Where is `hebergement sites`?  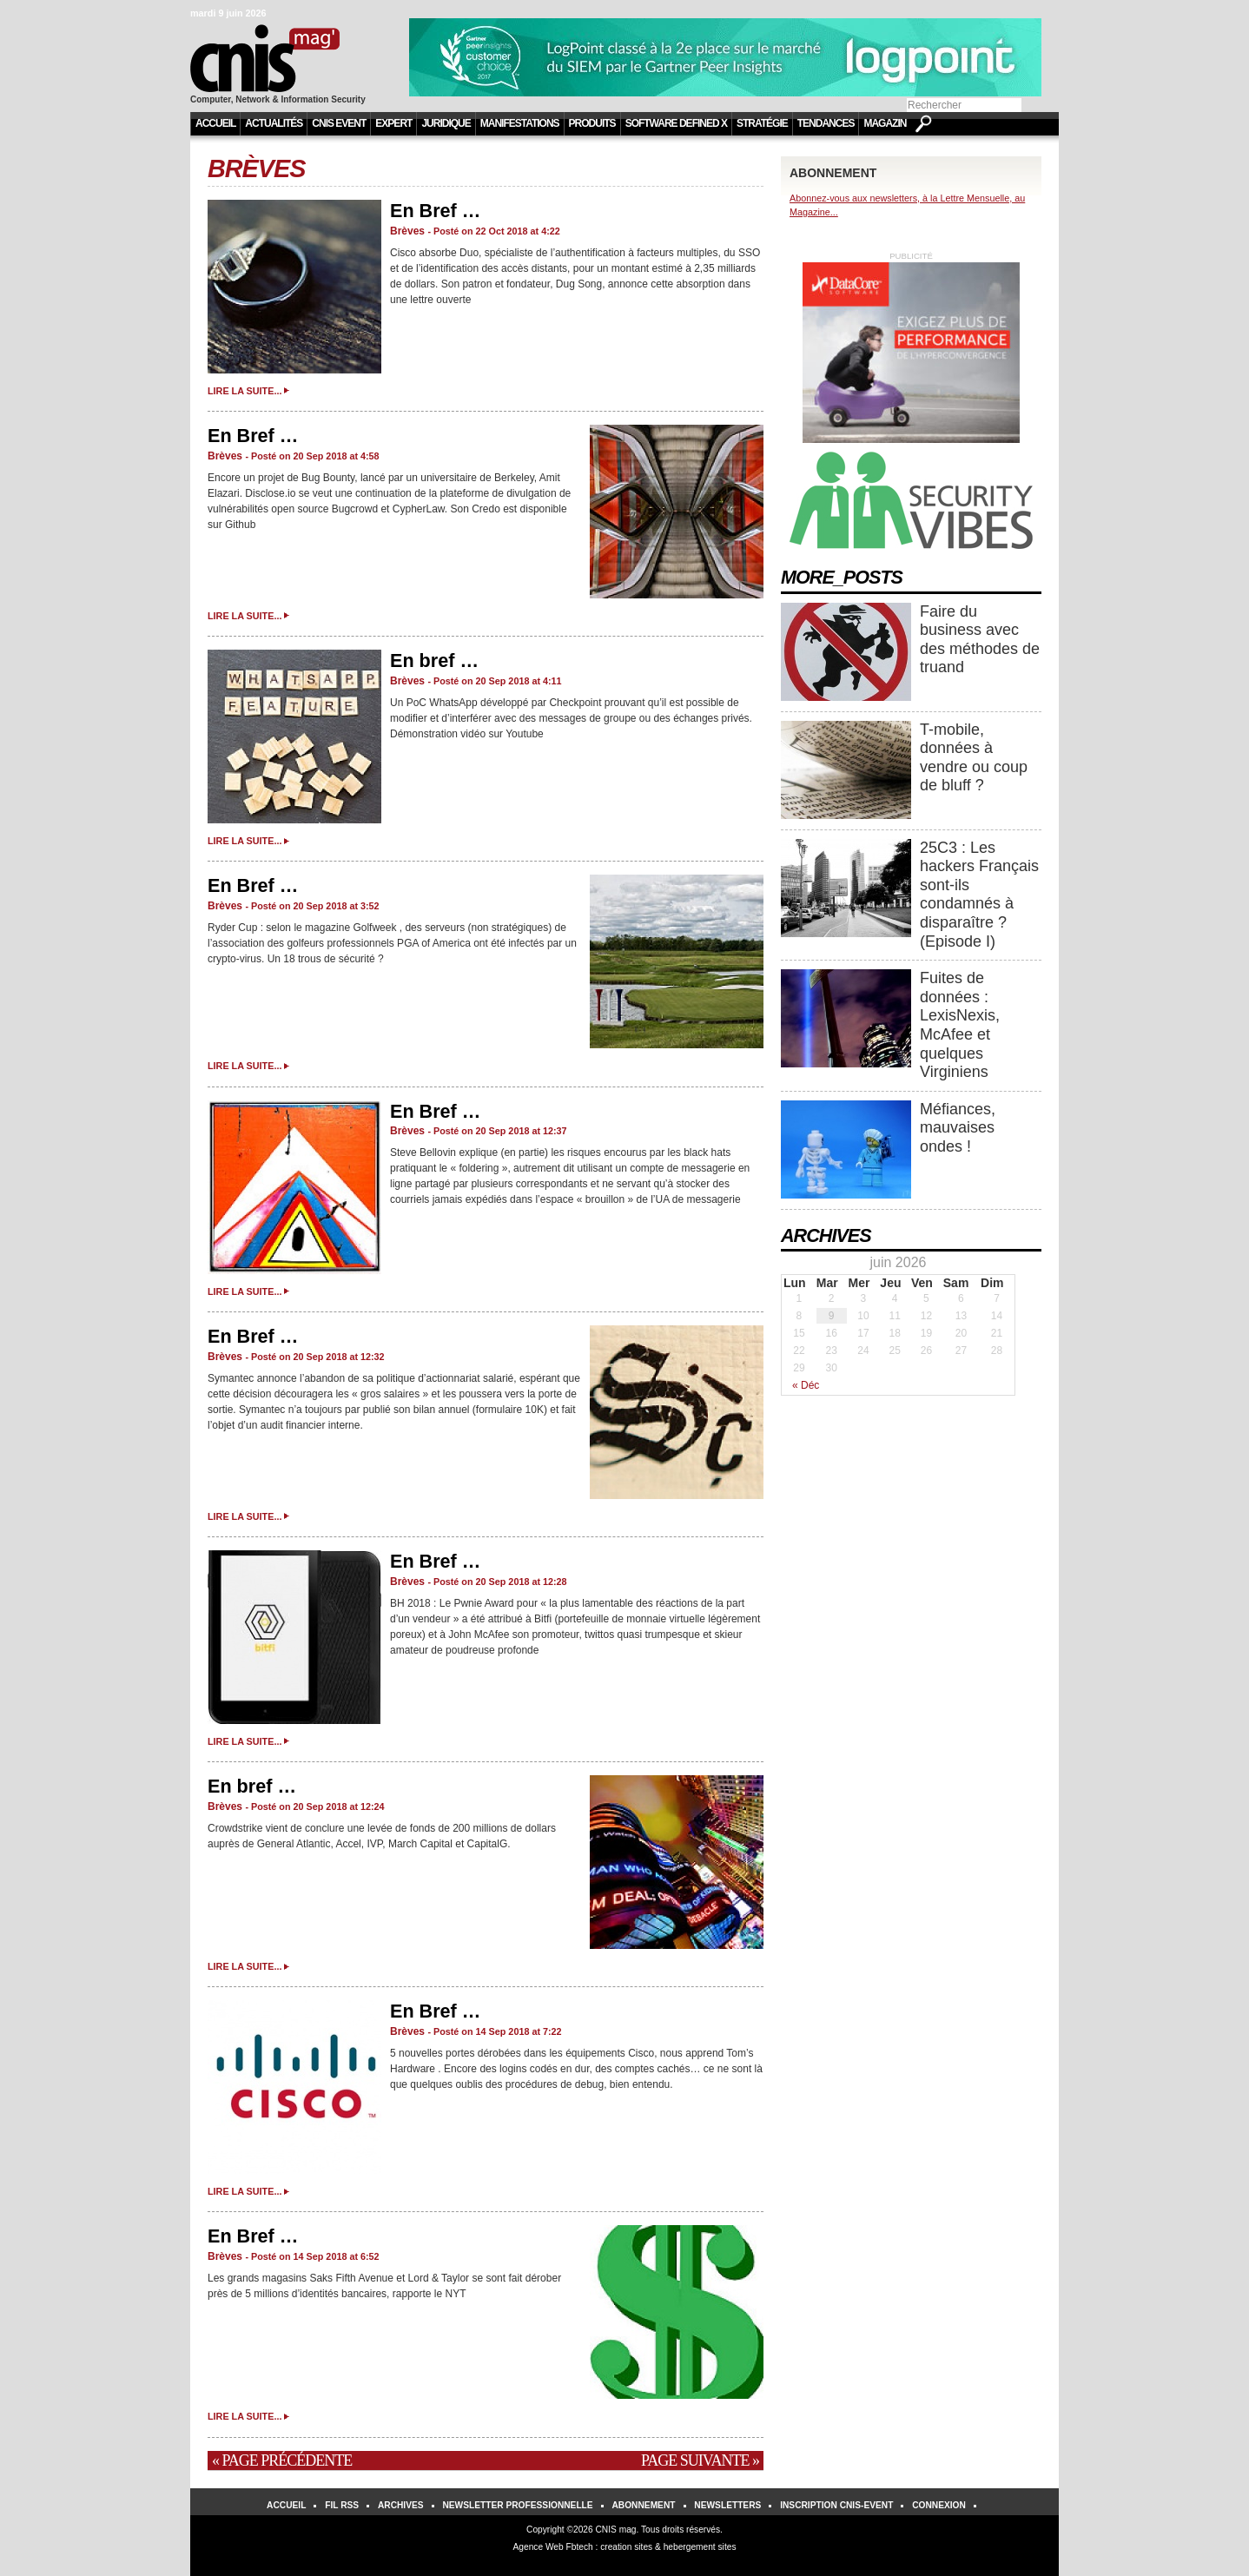
hebergement sites is located at coordinates (700, 2547).